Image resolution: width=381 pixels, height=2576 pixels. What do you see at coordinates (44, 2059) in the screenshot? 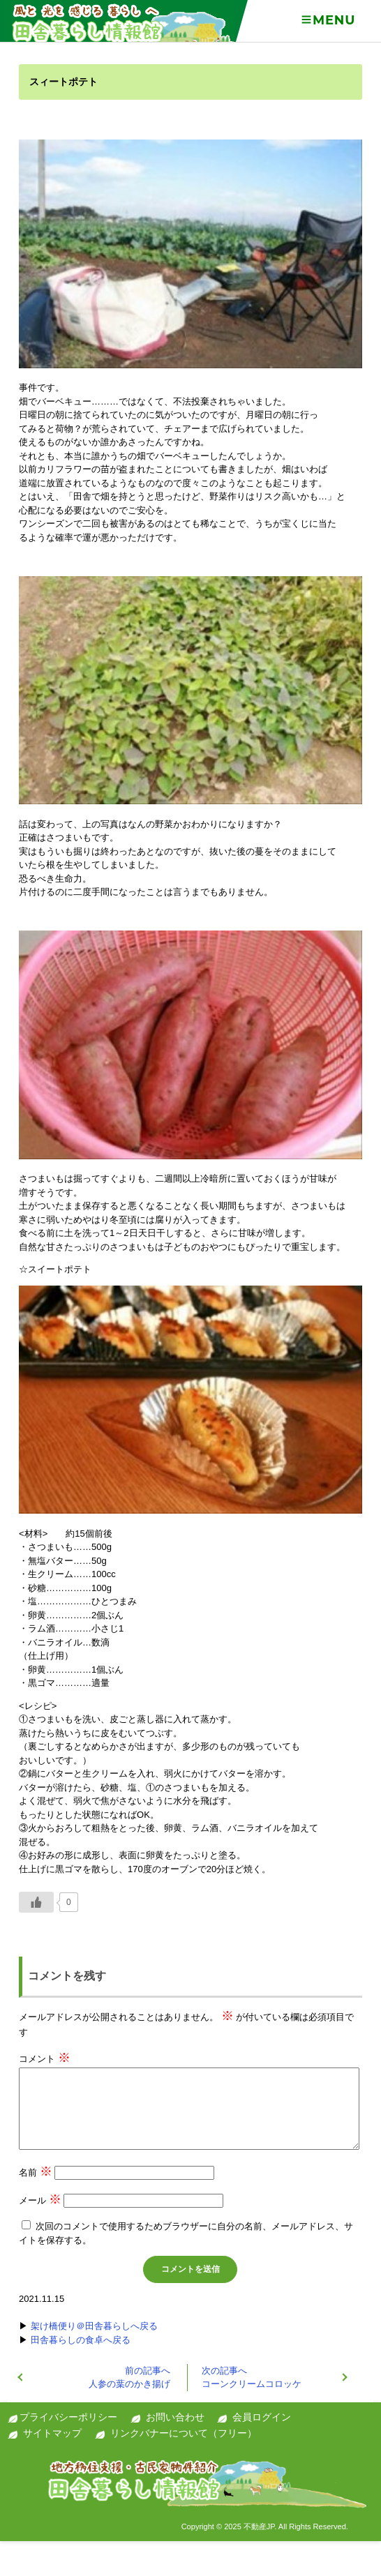
I see `コメント` at bounding box center [44, 2059].